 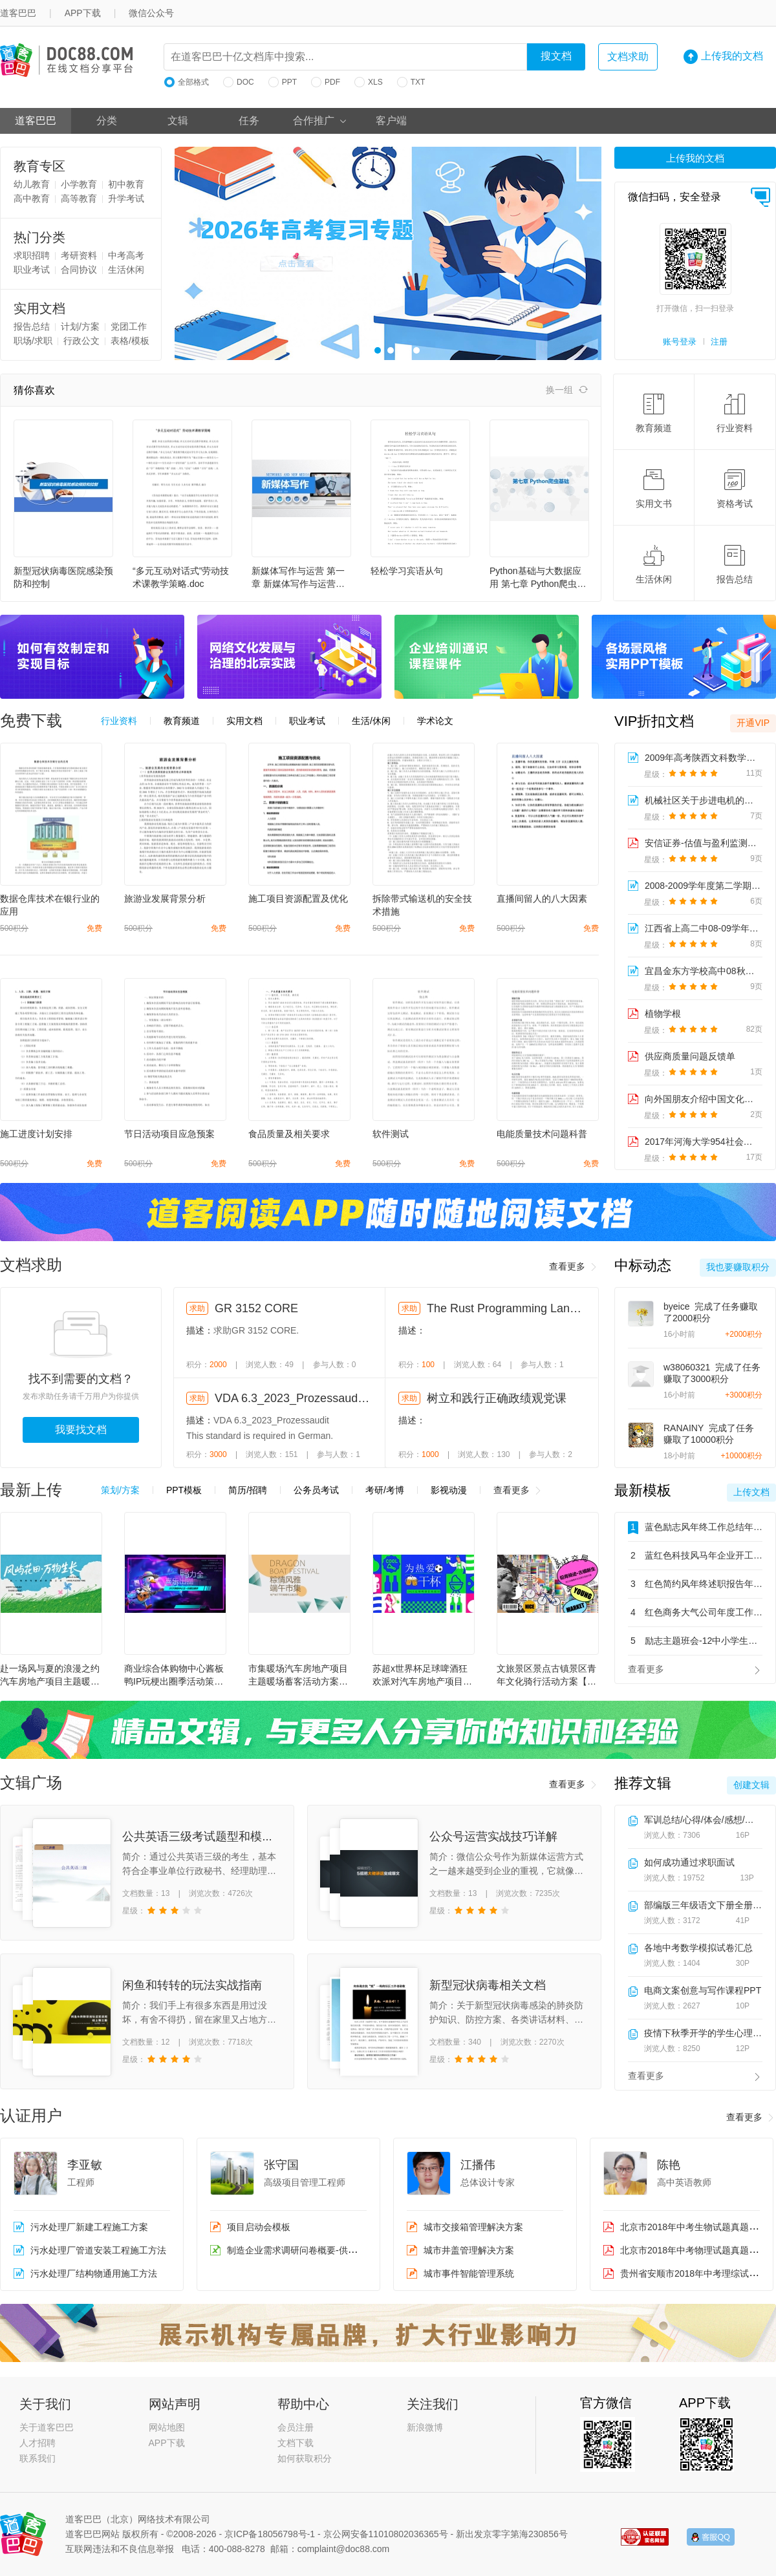 I want to click on 道客巴巴, so click(x=35, y=120).